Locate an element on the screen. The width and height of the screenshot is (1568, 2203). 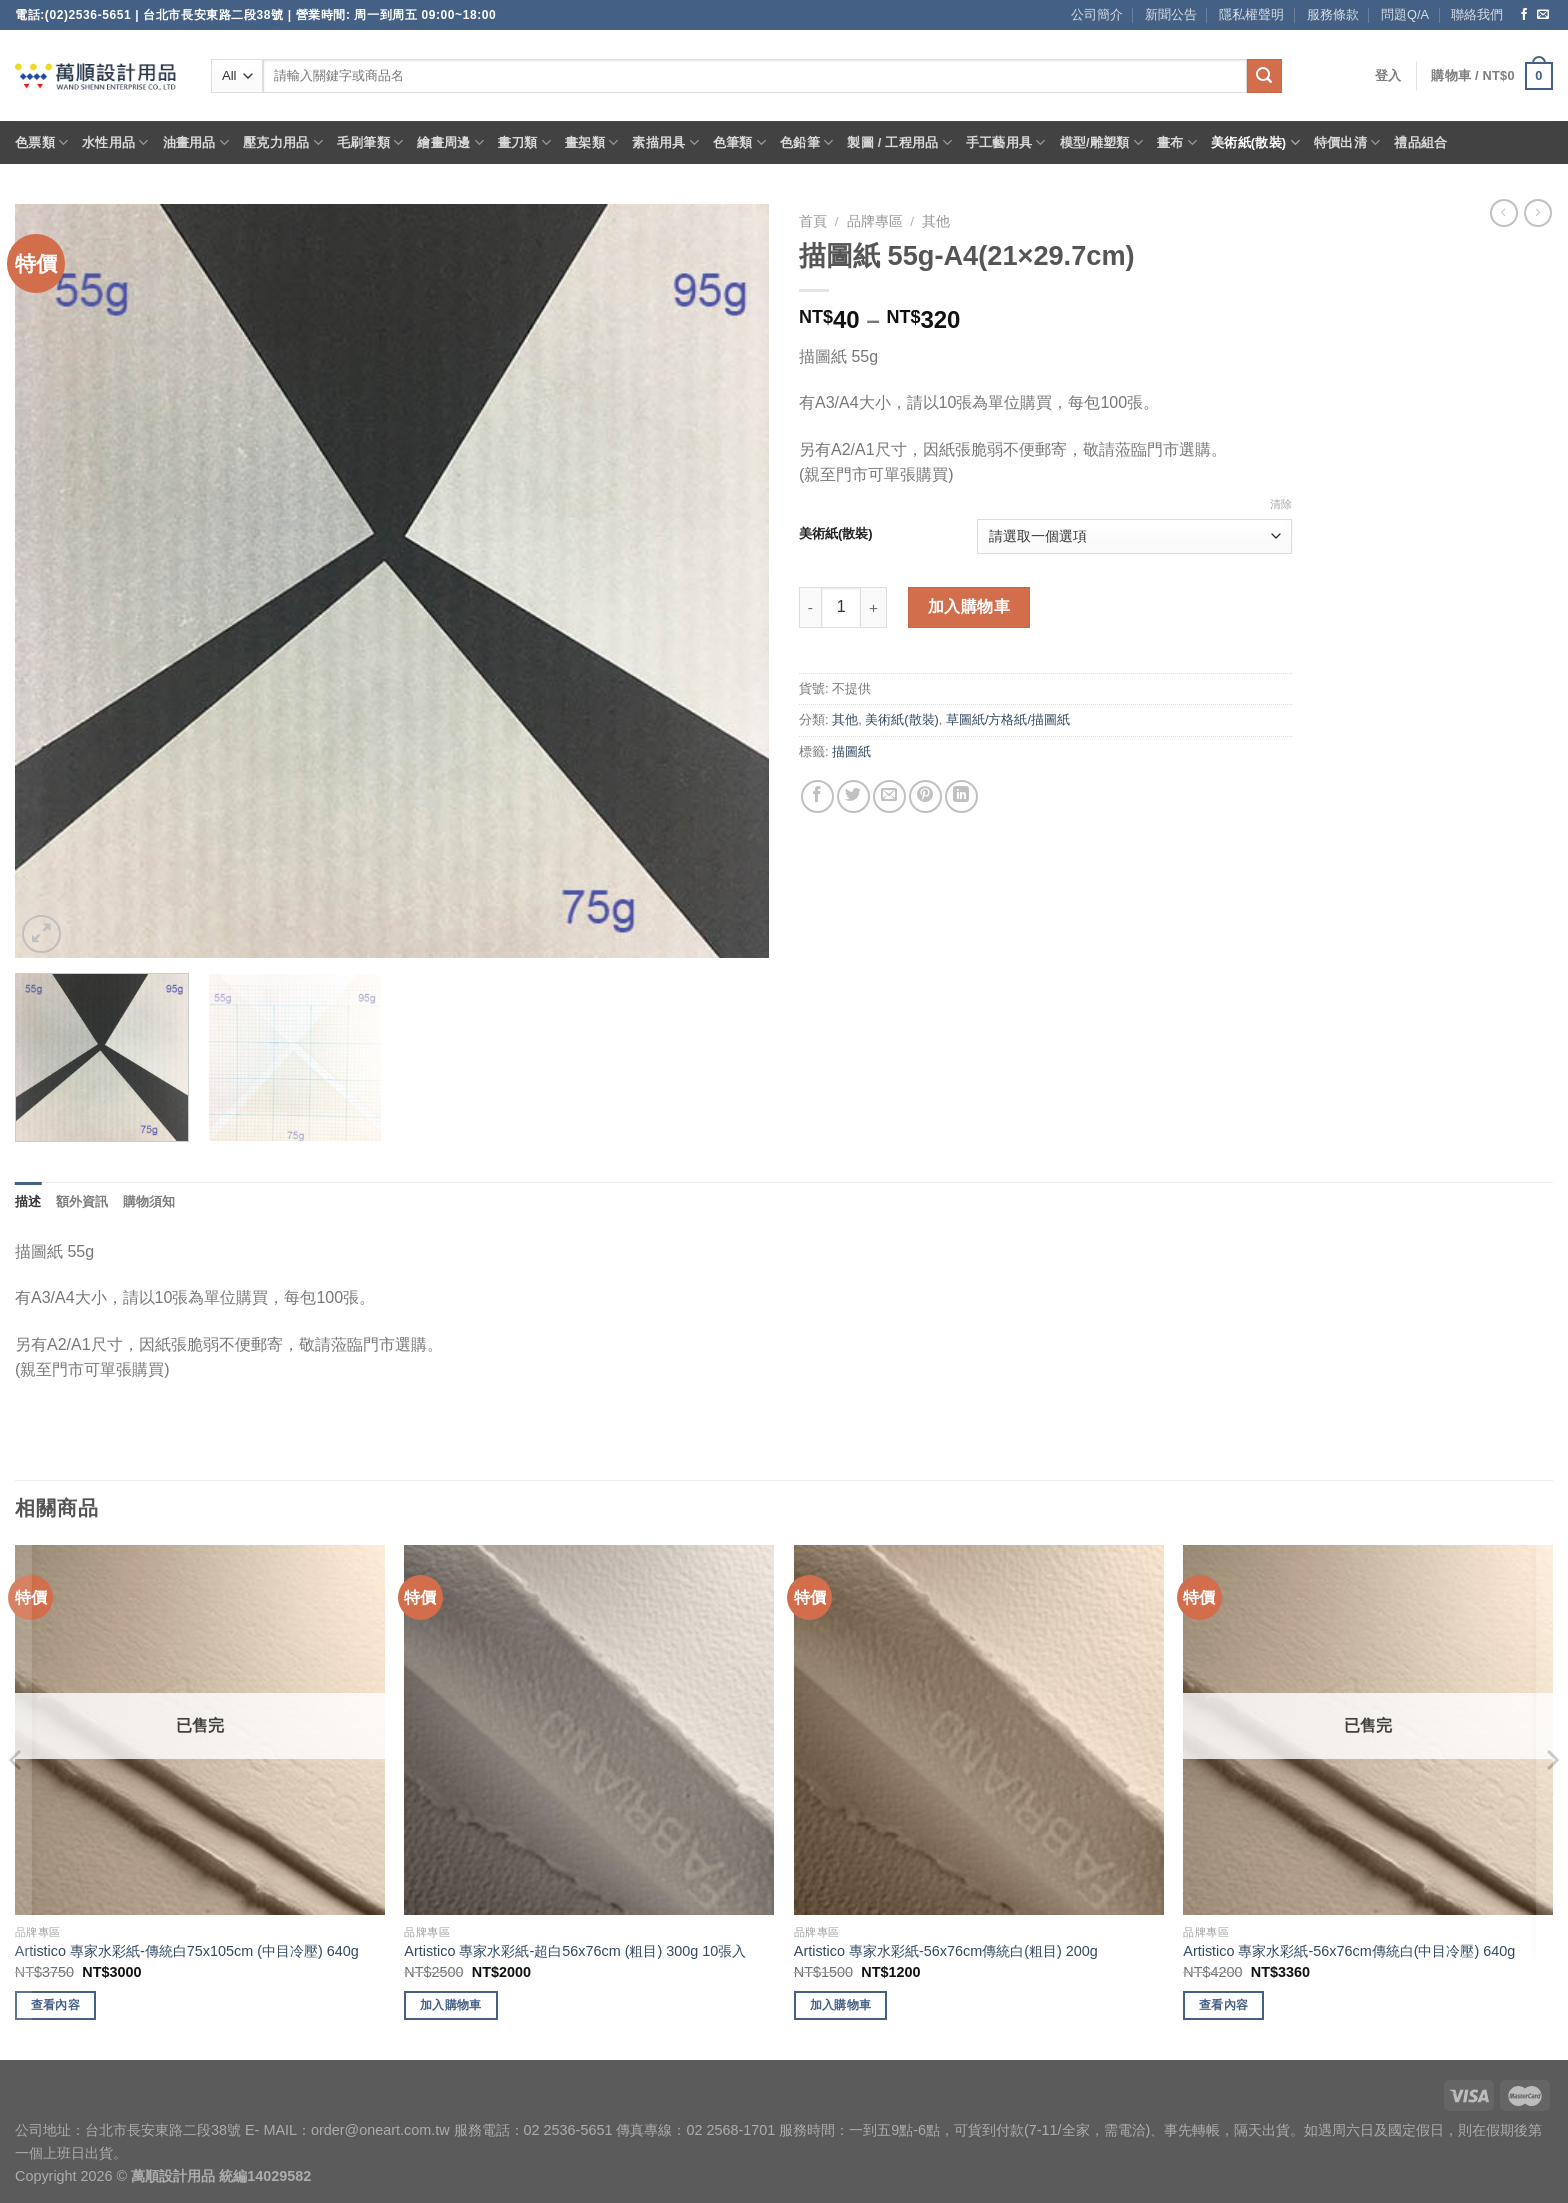
[Artistico 專家水彩紙-56x76cm傳統白(粗目) 200g] is located at coordinates (979, 1730).